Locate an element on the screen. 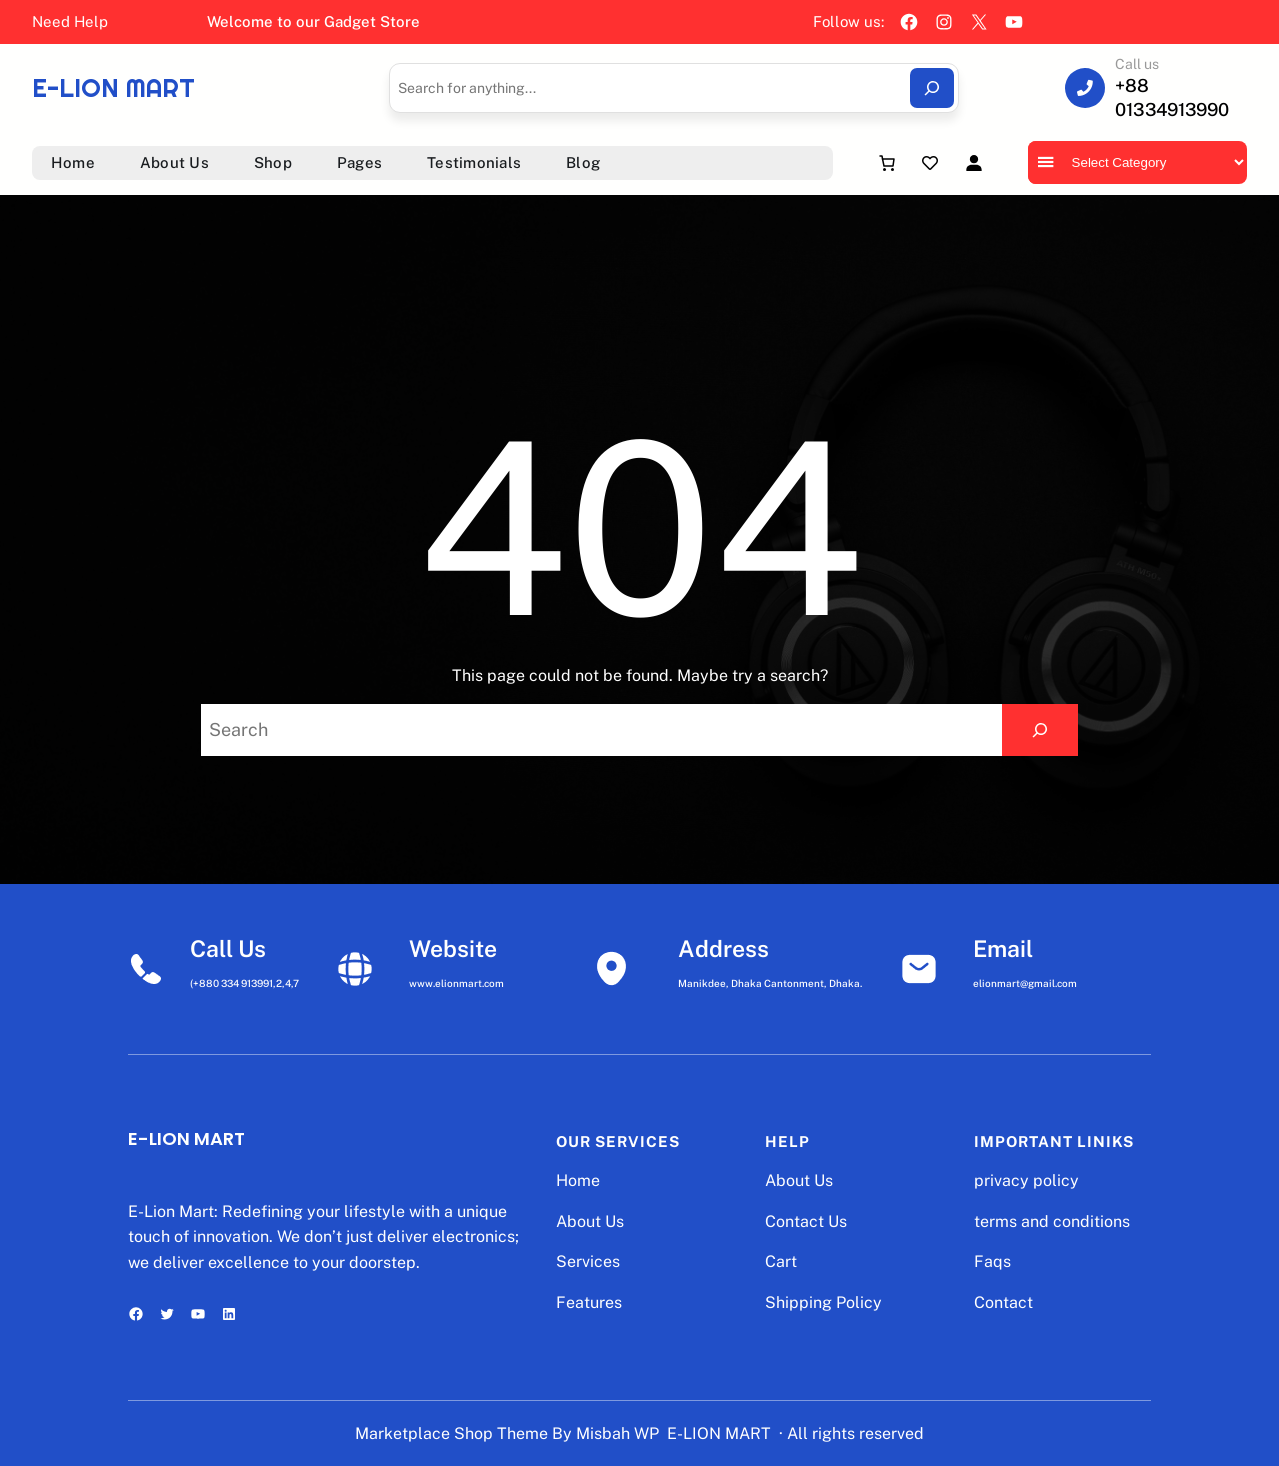 The image size is (1279, 1466). Shipping Policy is located at coordinates (823, 1302).